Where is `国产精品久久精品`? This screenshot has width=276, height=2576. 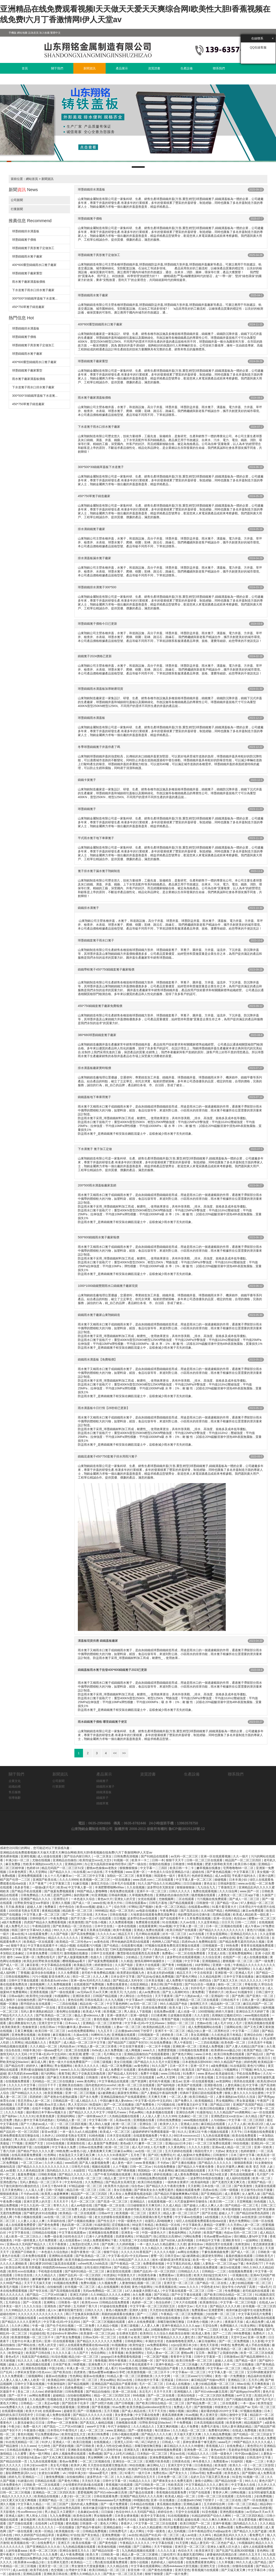
国产精品久久精品 is located at coordinates (209, 2069).